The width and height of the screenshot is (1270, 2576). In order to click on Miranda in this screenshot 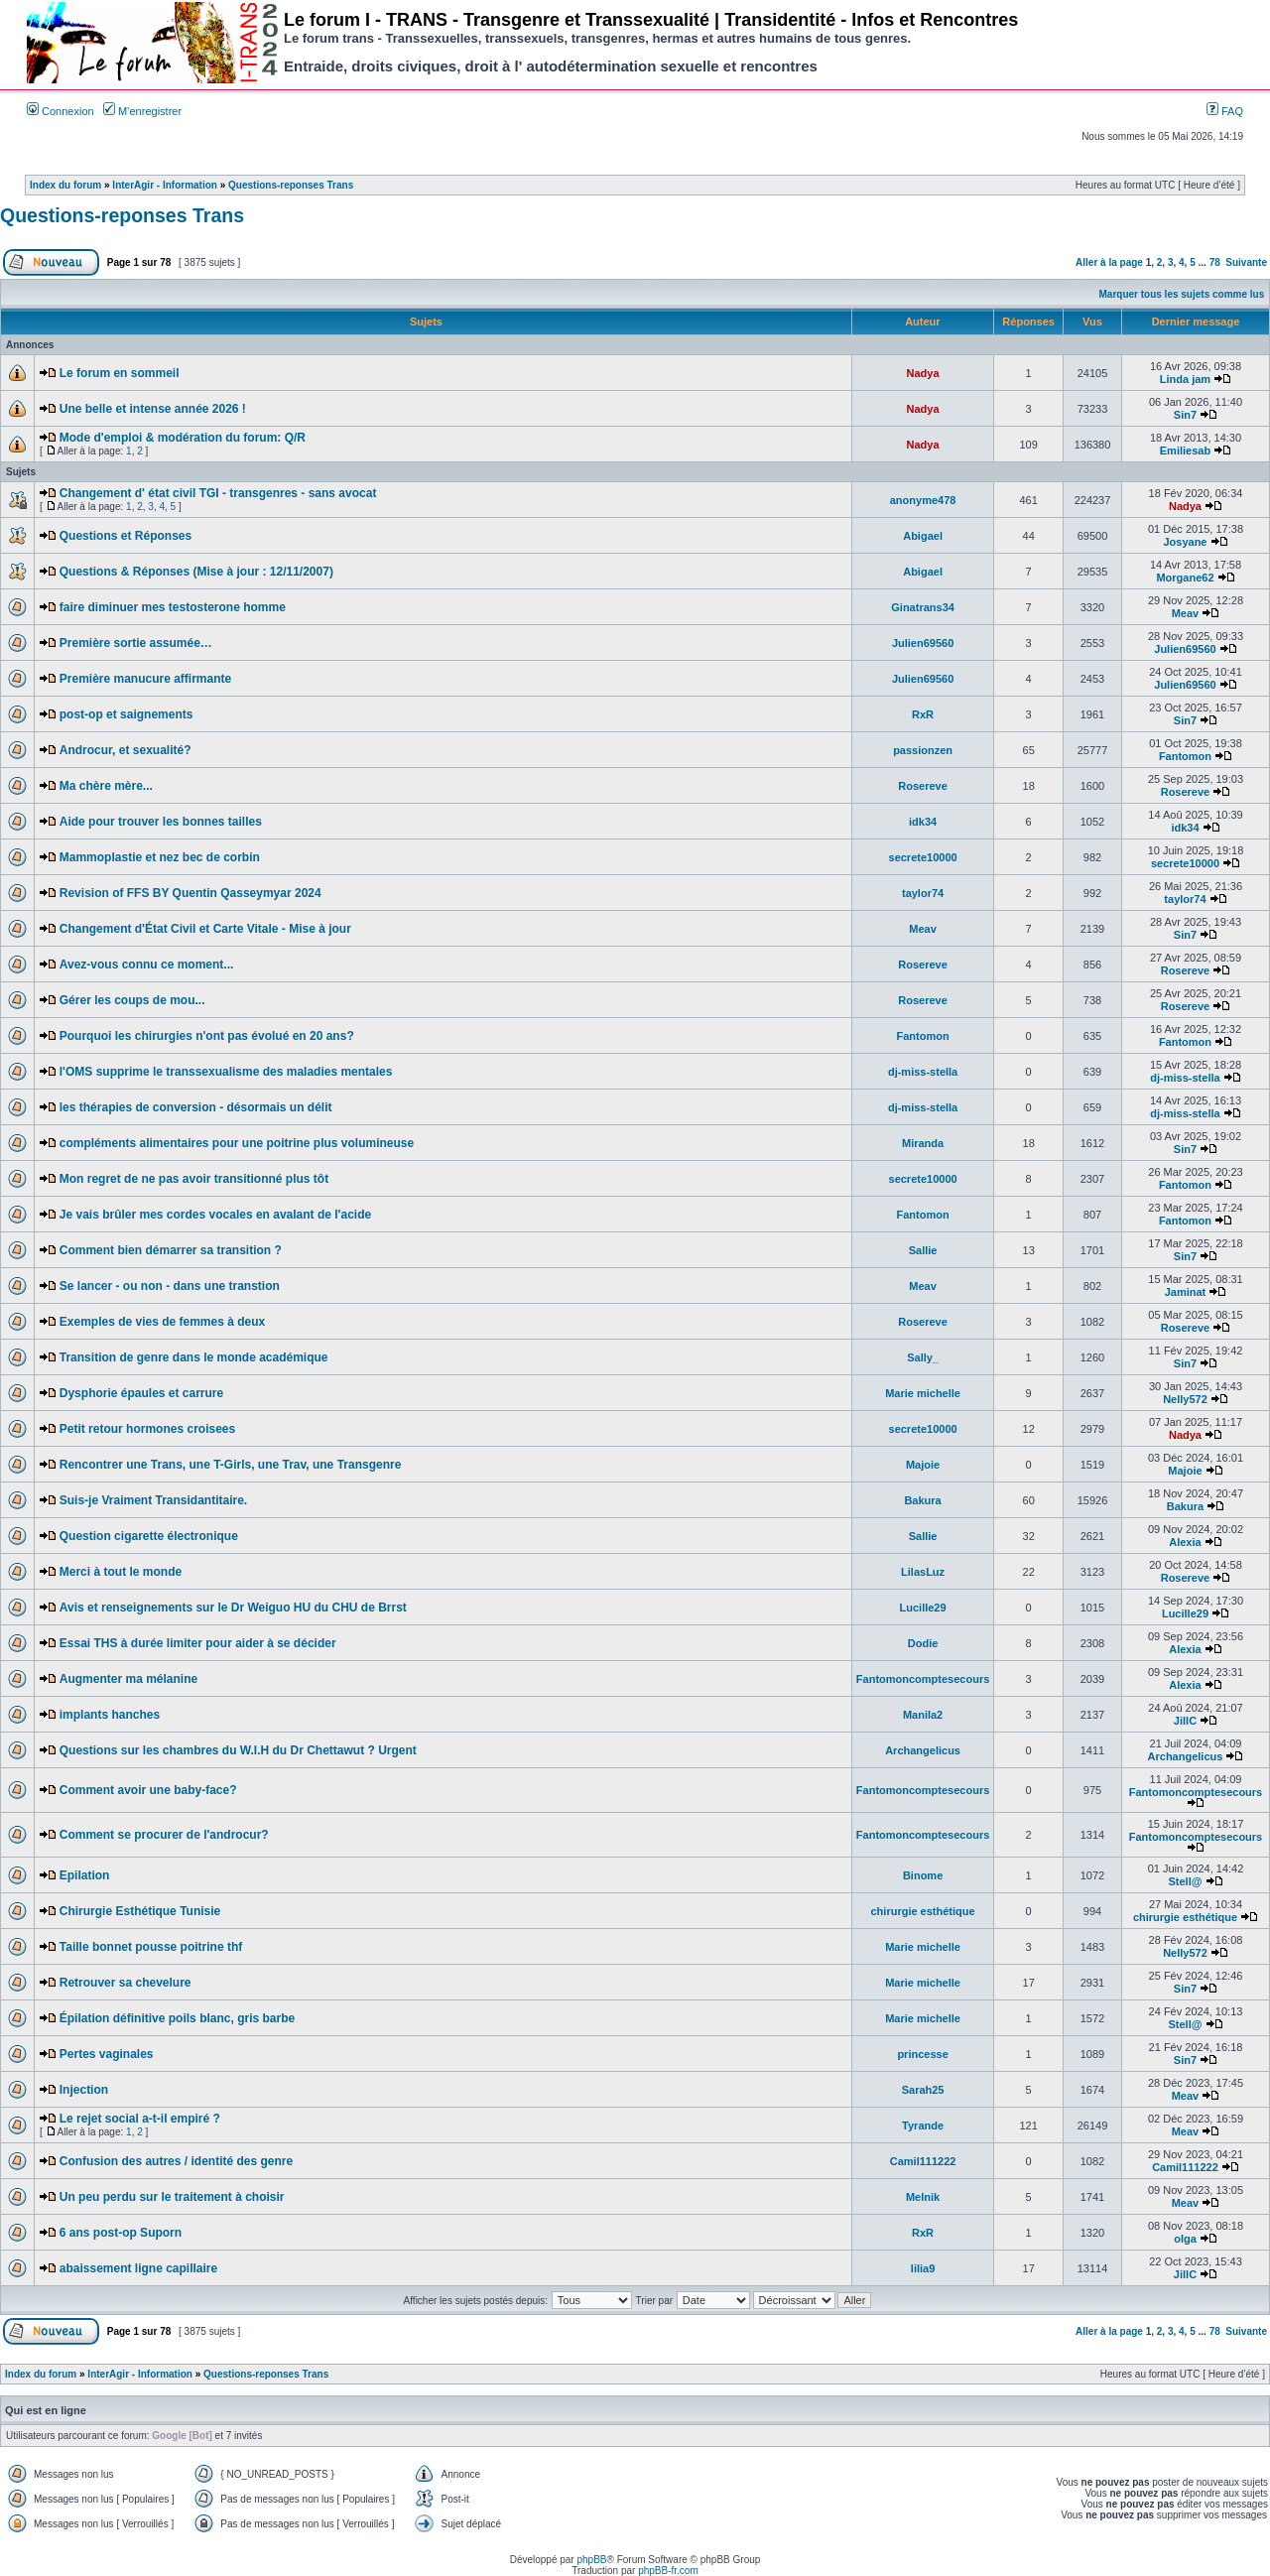, I will do `click(923, 1143)`.